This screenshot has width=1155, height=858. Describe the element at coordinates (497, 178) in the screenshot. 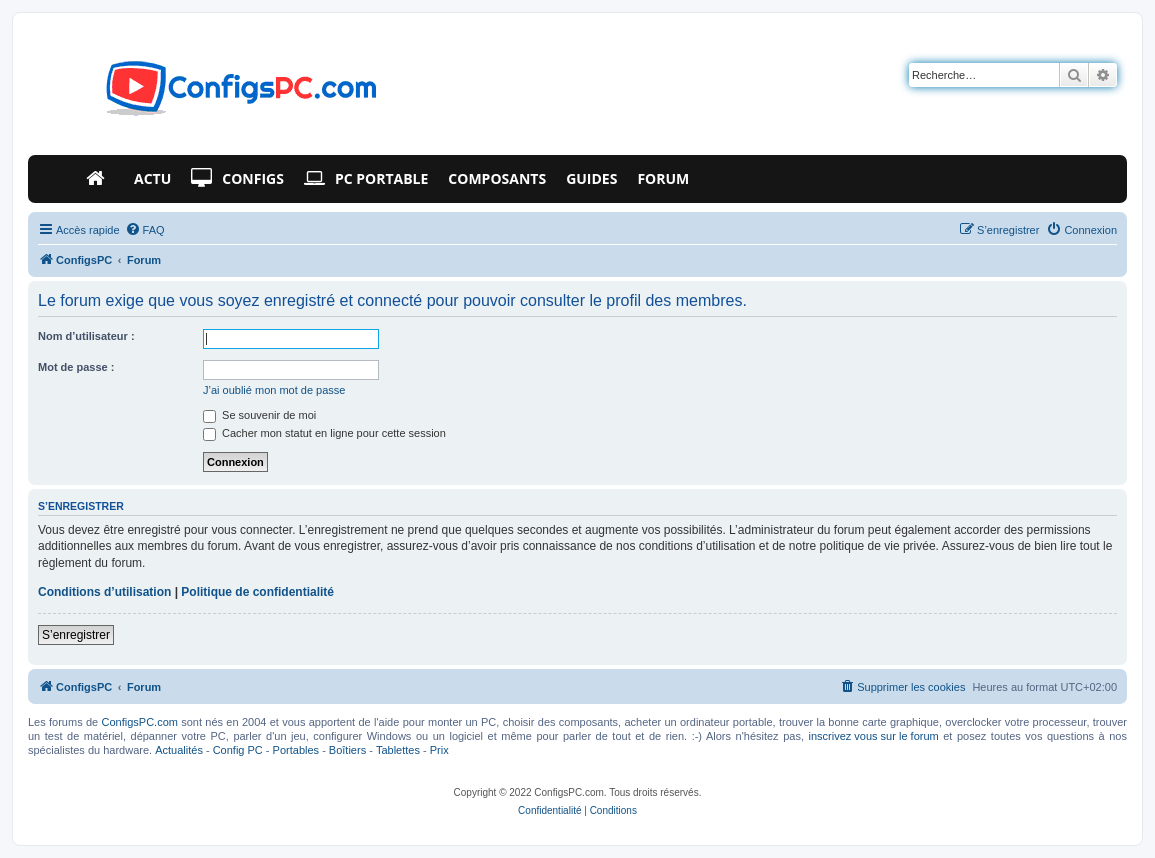

I see `Composants` at that location.